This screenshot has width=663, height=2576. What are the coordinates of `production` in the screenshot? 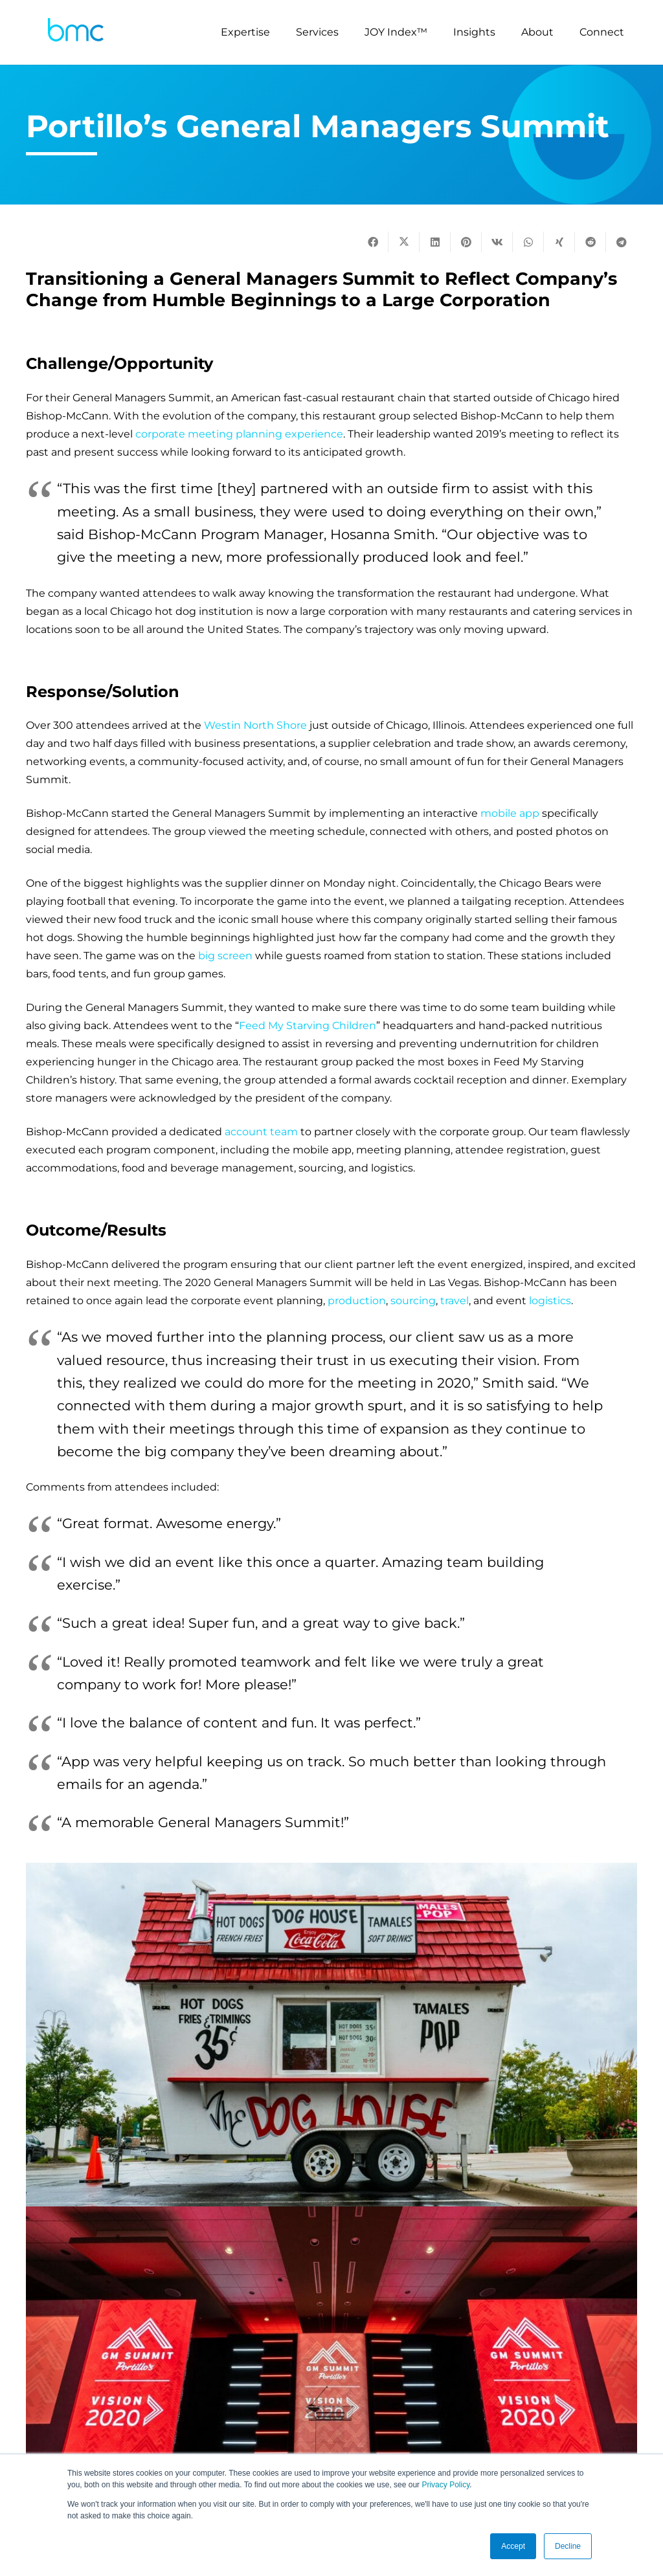 It's located at (357, 1300).